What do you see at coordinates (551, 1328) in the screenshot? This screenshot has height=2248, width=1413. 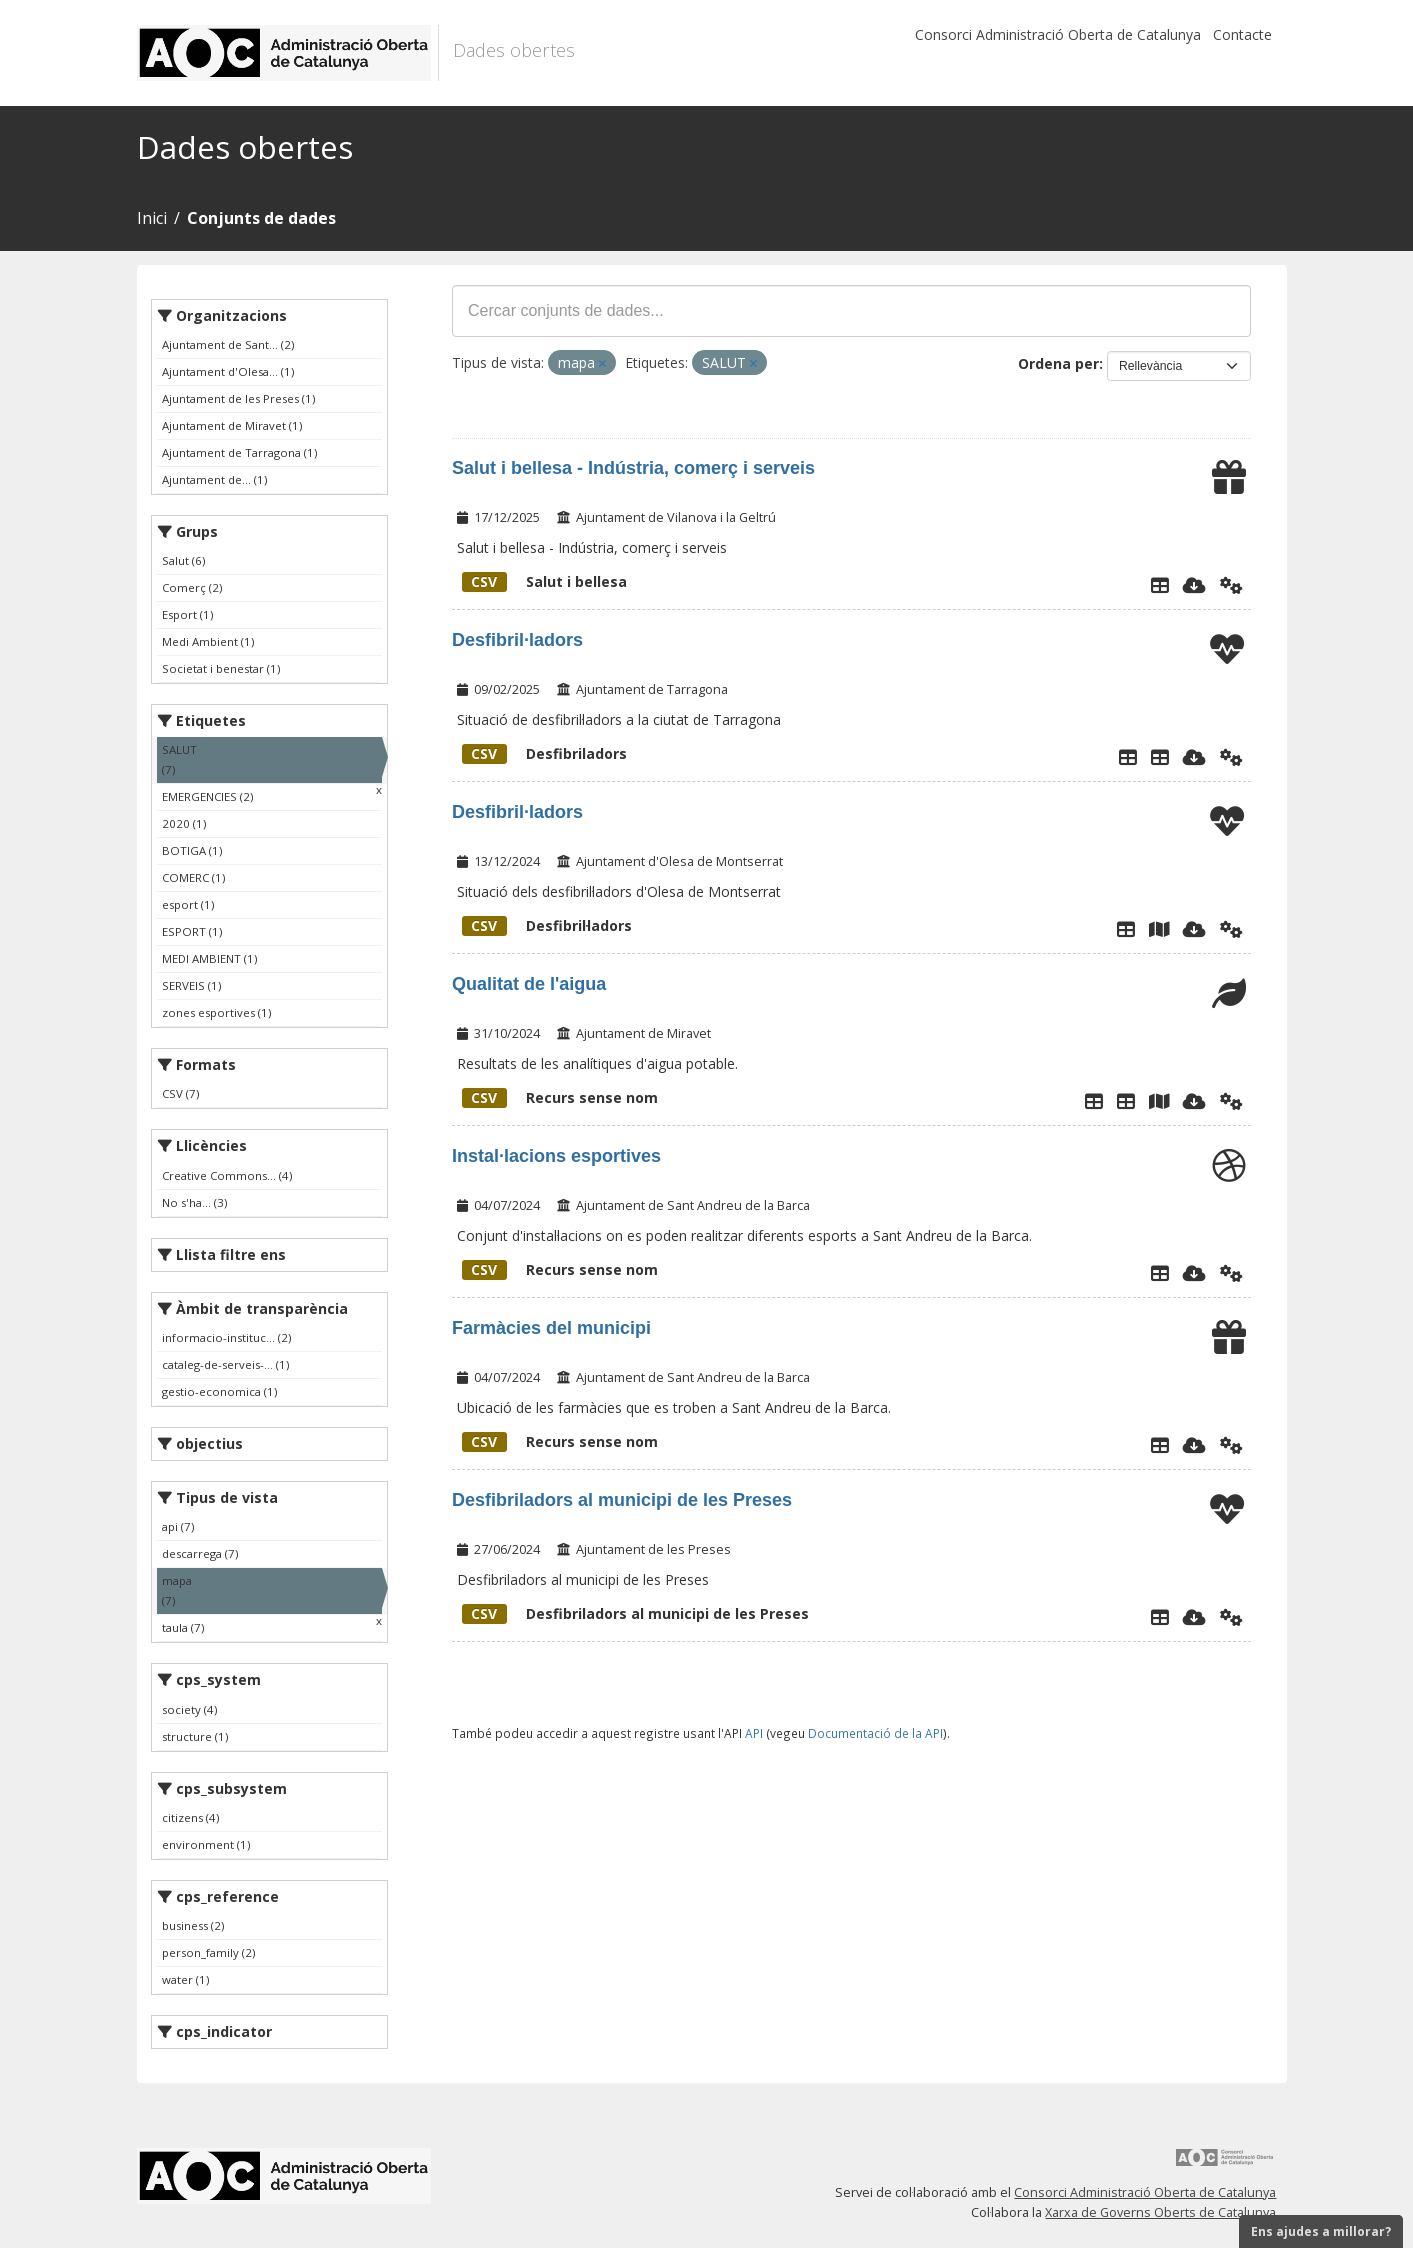 I see `Farmàcies del municipi` at bounding box center [551, 1328].